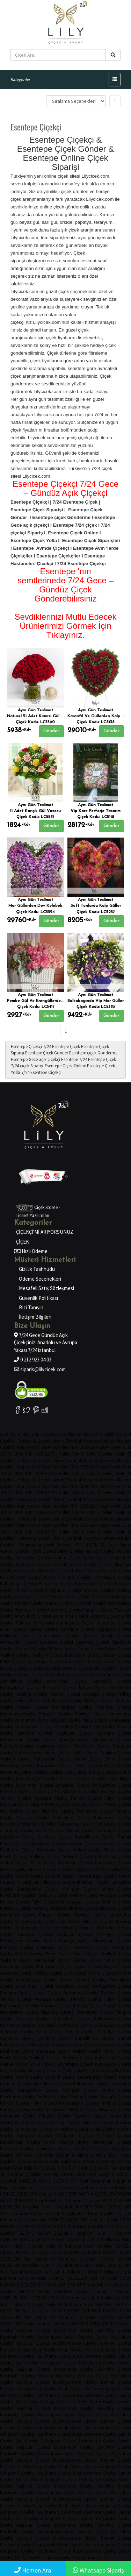  What do you see at coordinates (62, 1700) in the screenshot?
I see `Halaskargazi Çiçekçi` at bounding box center [62, 1700].